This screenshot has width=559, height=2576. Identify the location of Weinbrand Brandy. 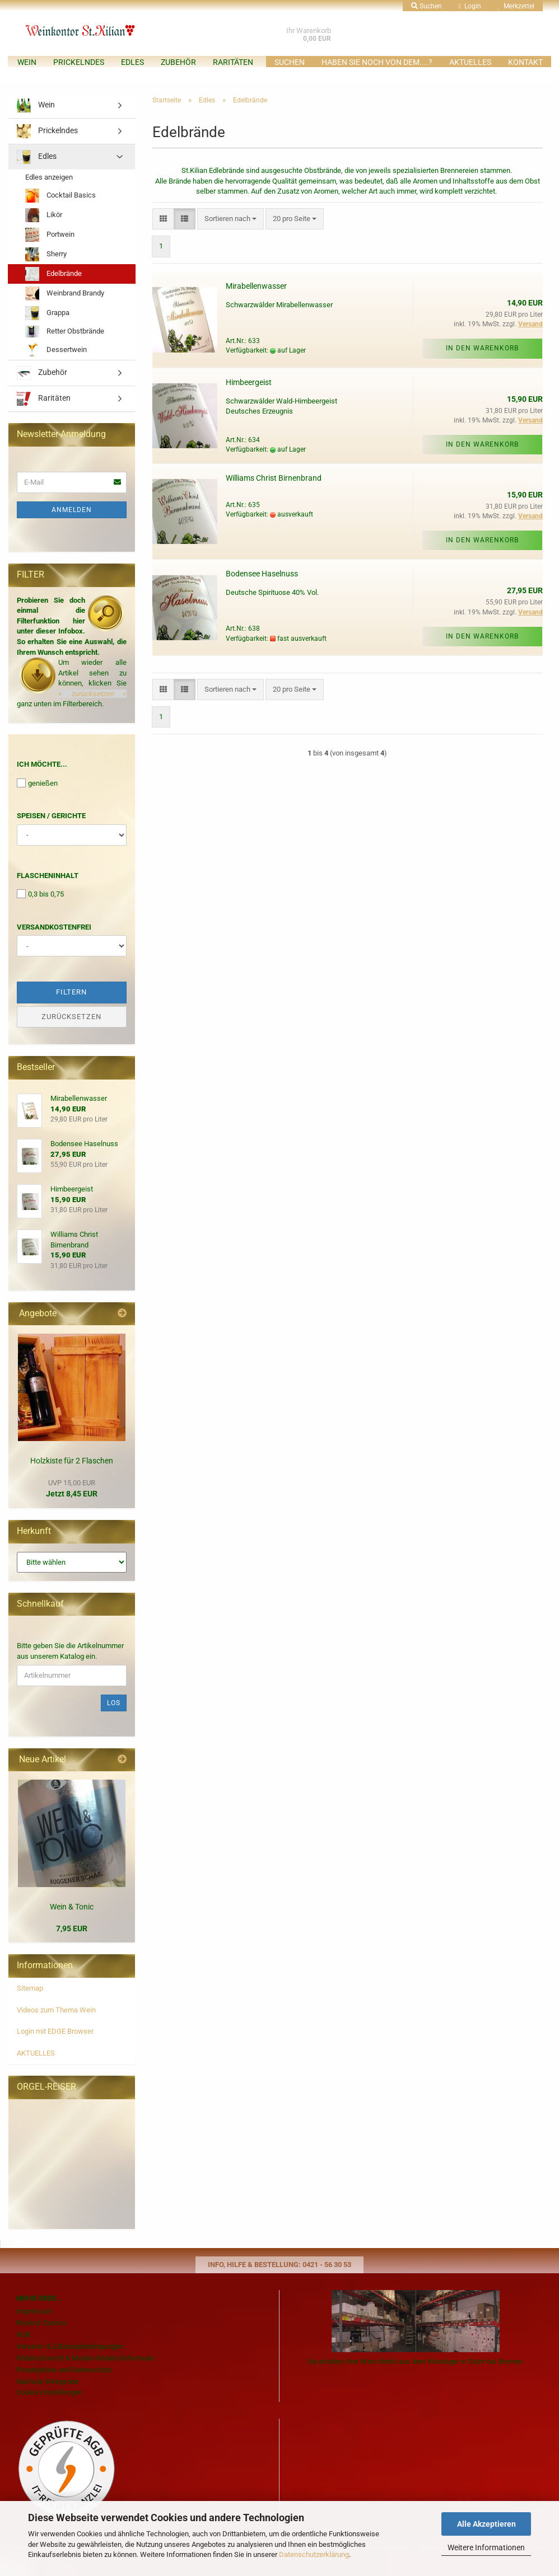
(64, 294).